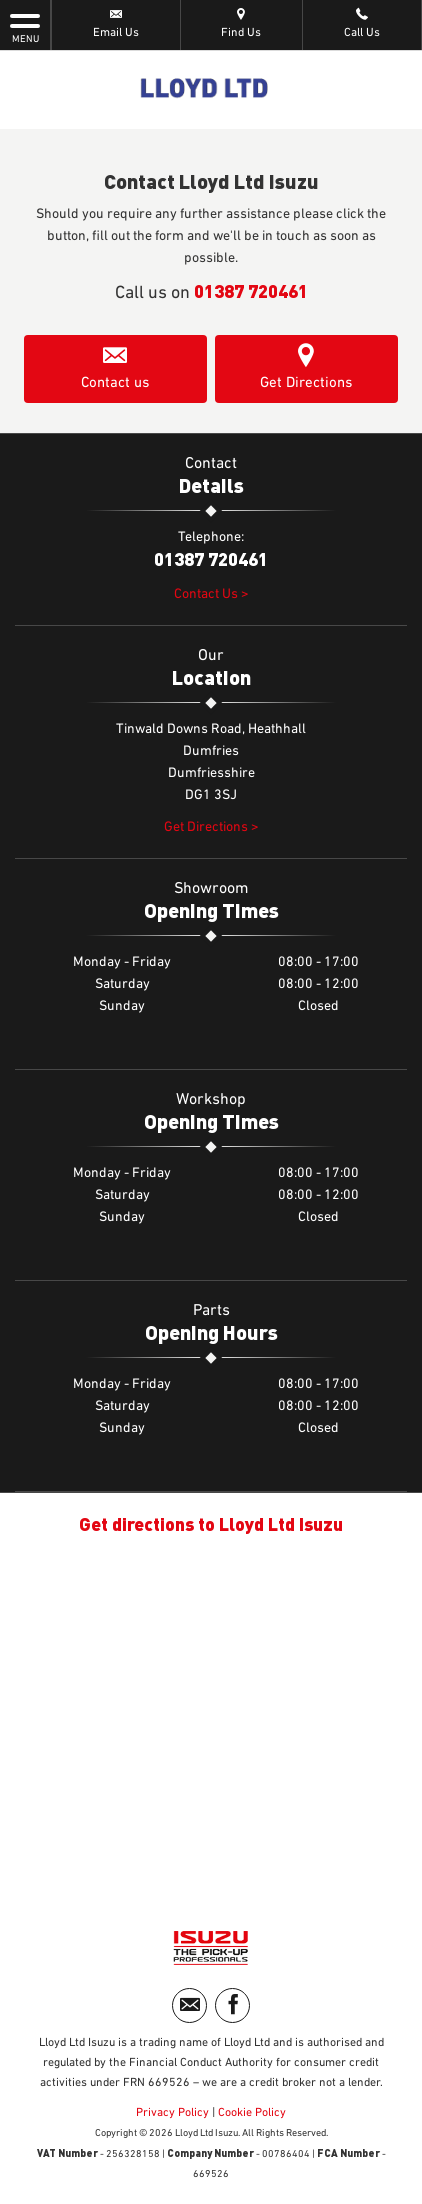  I want to click on Contact Us >, so click(211, 594).